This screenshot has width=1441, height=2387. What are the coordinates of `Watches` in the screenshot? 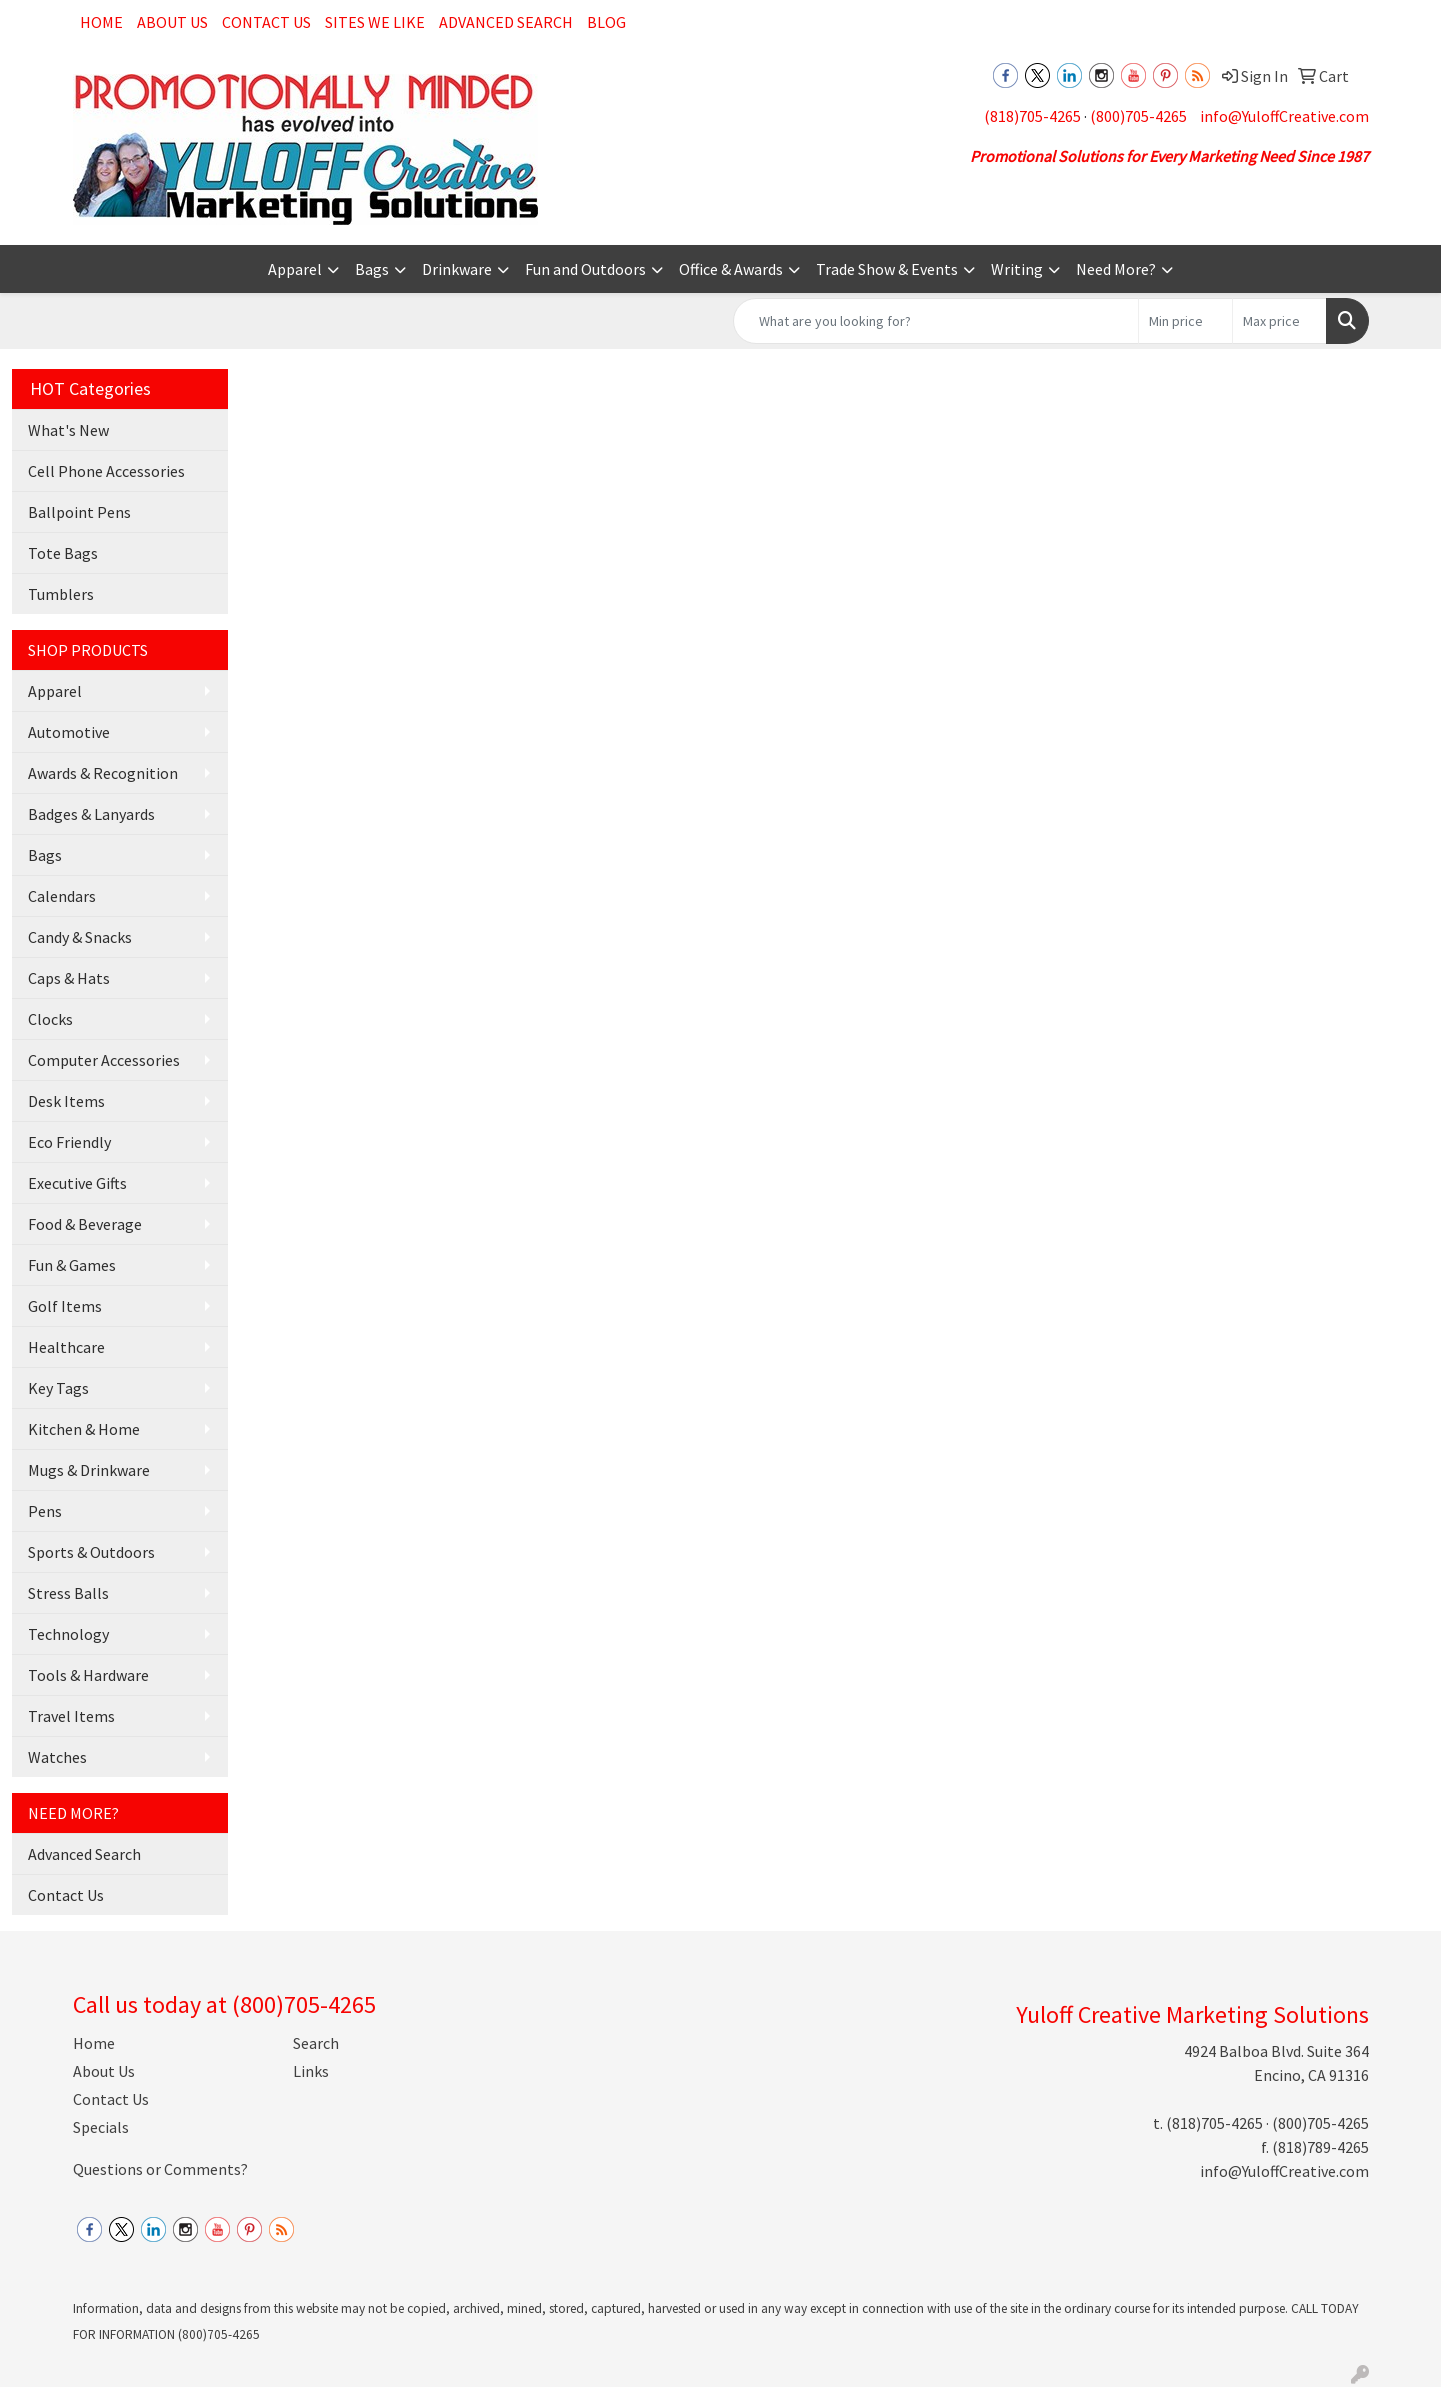 It's located at (57, 1757).